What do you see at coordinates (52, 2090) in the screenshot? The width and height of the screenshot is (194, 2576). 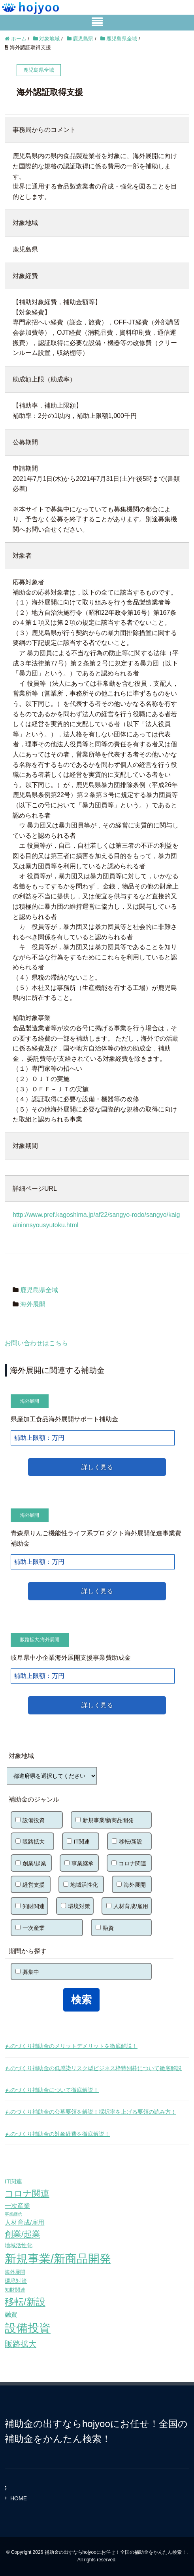 I see `ものづくり補助金について徹底解説！` at bounding box center [52, 2090].